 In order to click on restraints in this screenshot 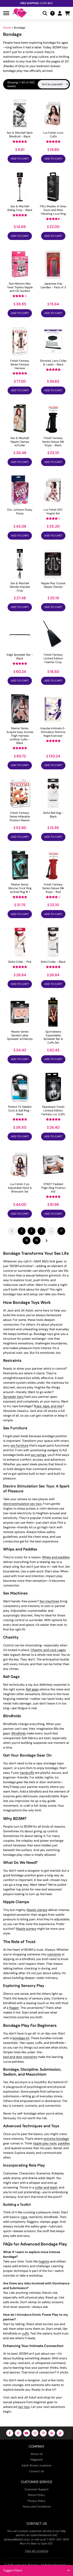, I will do `click(54, 1954)`.